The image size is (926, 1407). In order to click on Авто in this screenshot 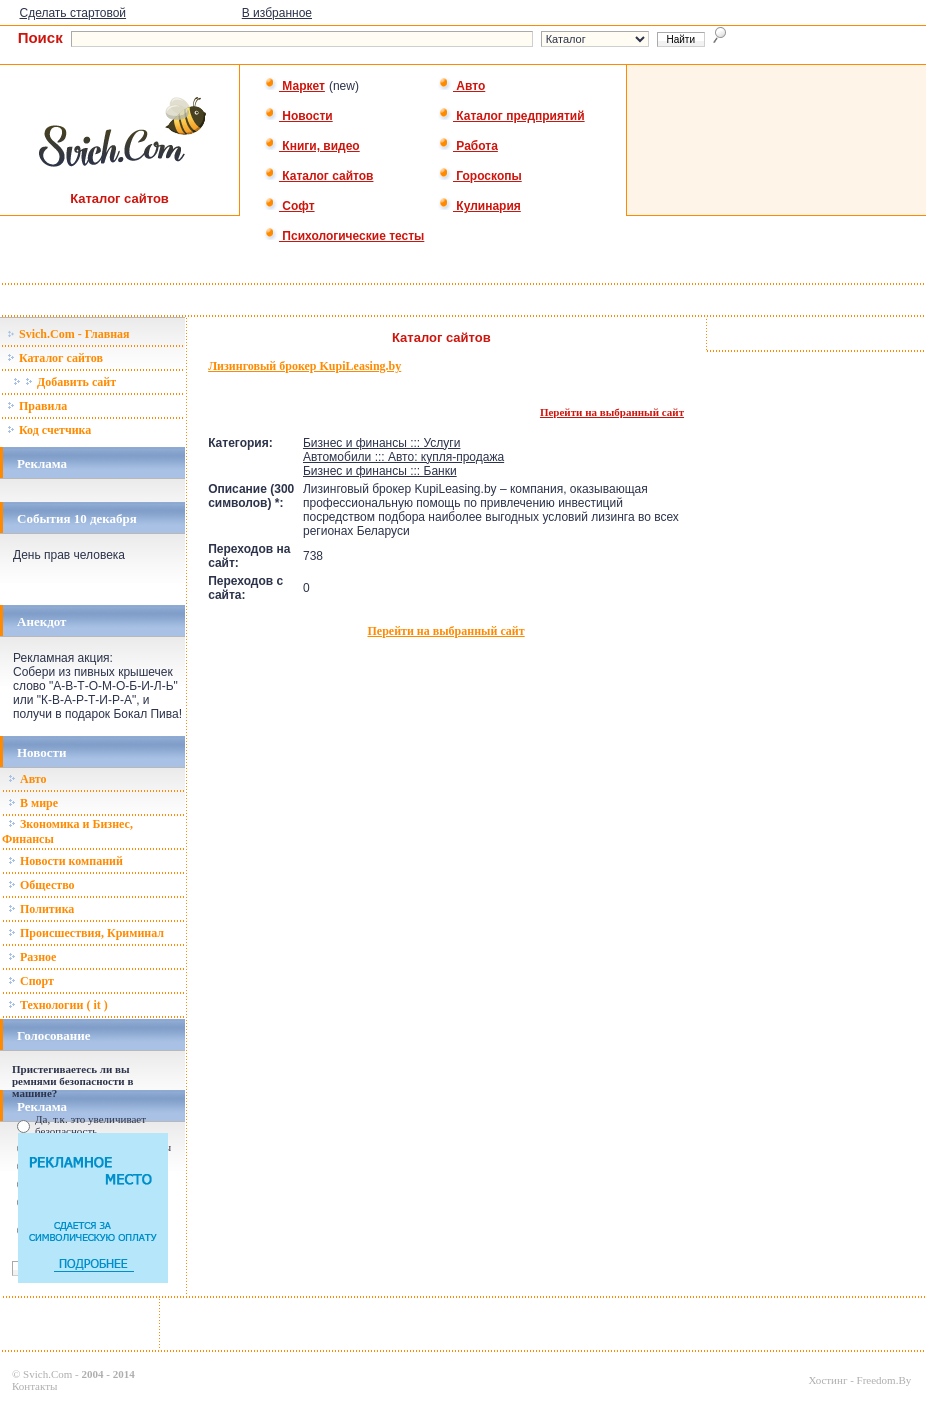, I will do `click(461, 86)`.